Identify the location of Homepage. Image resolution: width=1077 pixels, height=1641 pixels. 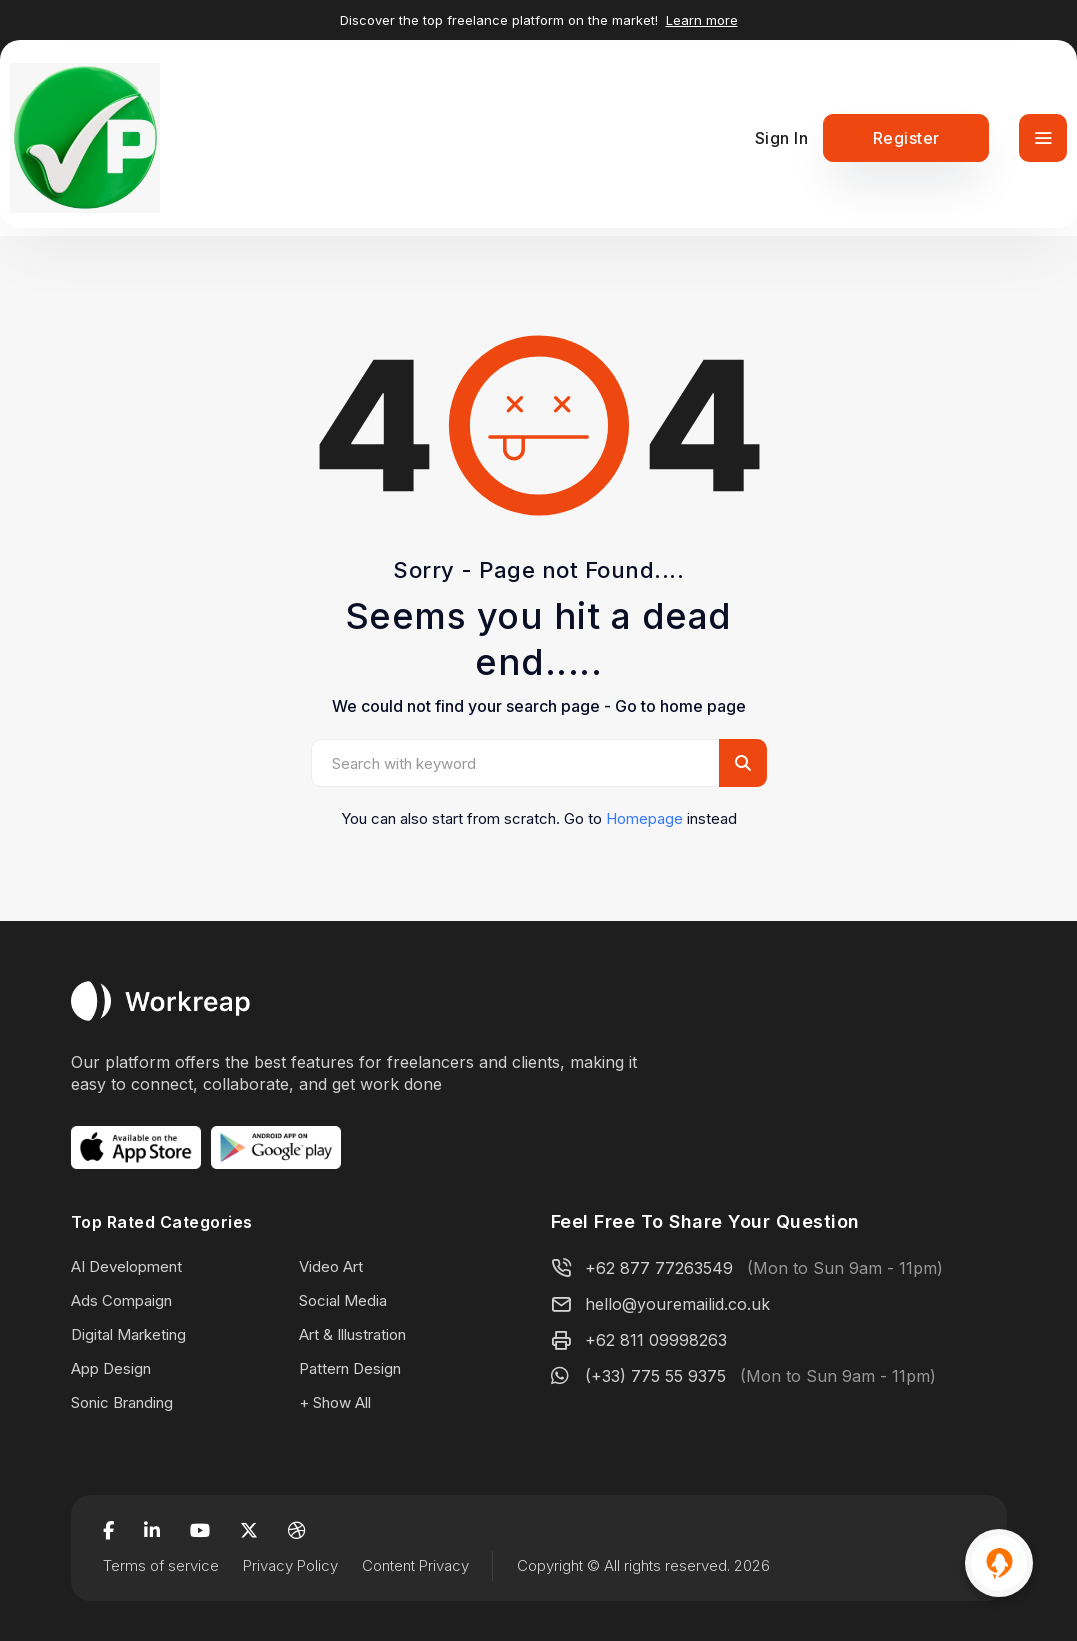
(644, 818).